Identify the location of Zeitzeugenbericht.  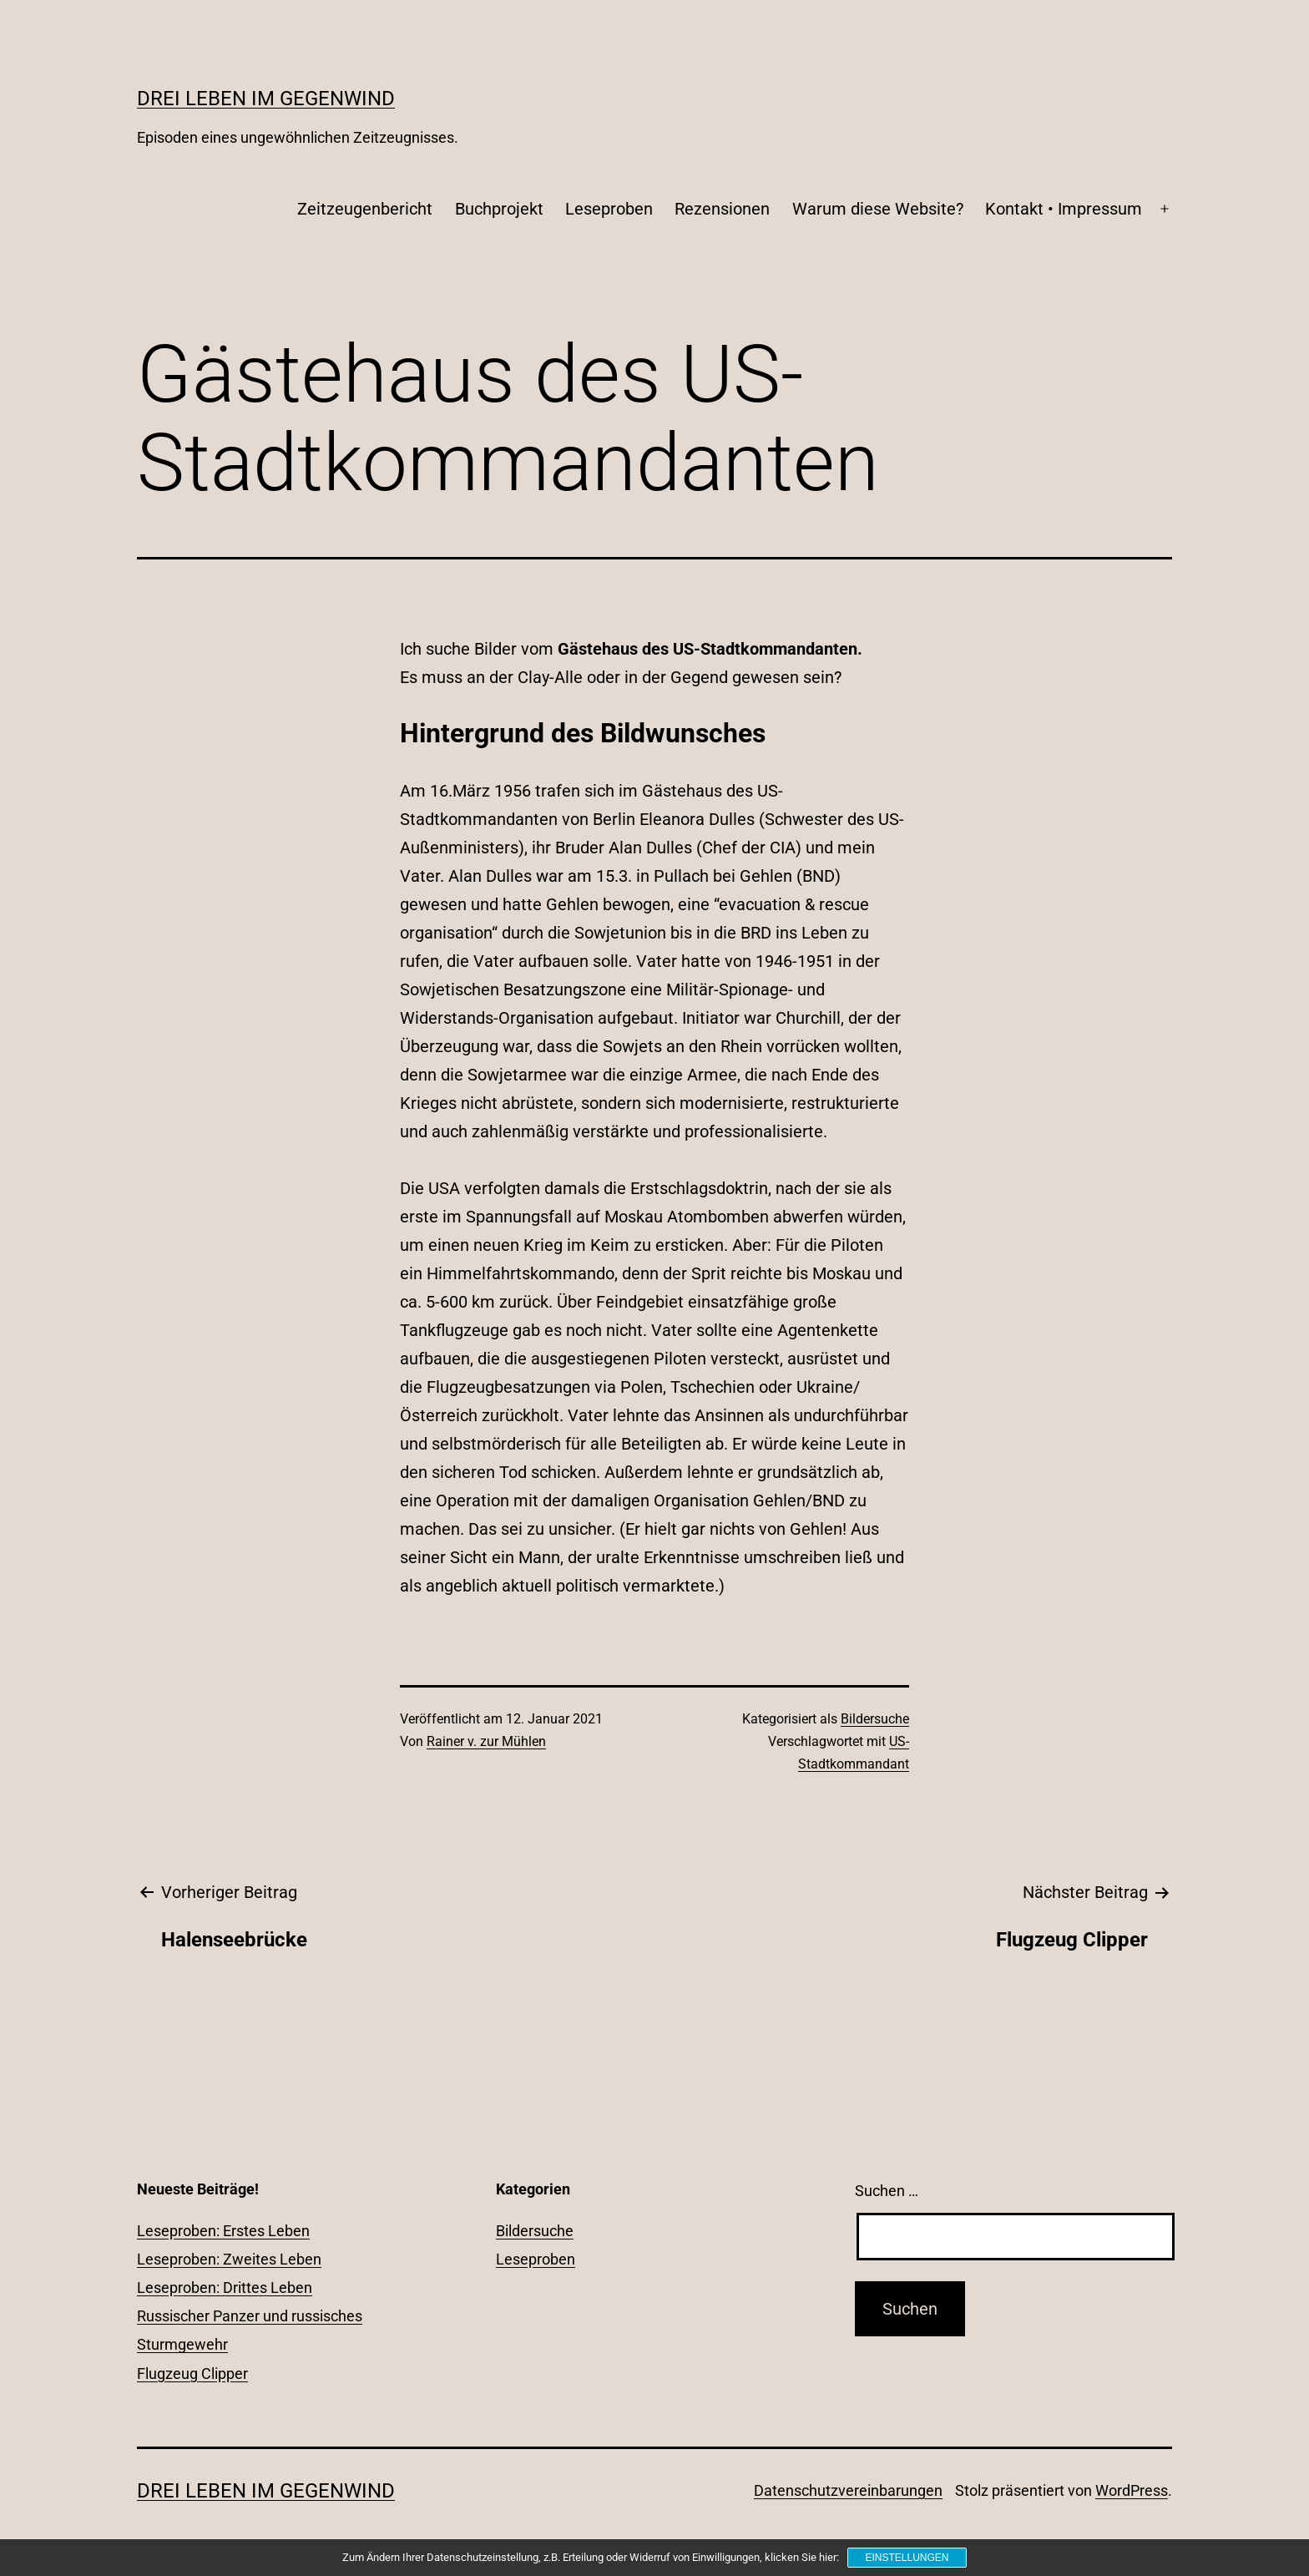
(364, 209).